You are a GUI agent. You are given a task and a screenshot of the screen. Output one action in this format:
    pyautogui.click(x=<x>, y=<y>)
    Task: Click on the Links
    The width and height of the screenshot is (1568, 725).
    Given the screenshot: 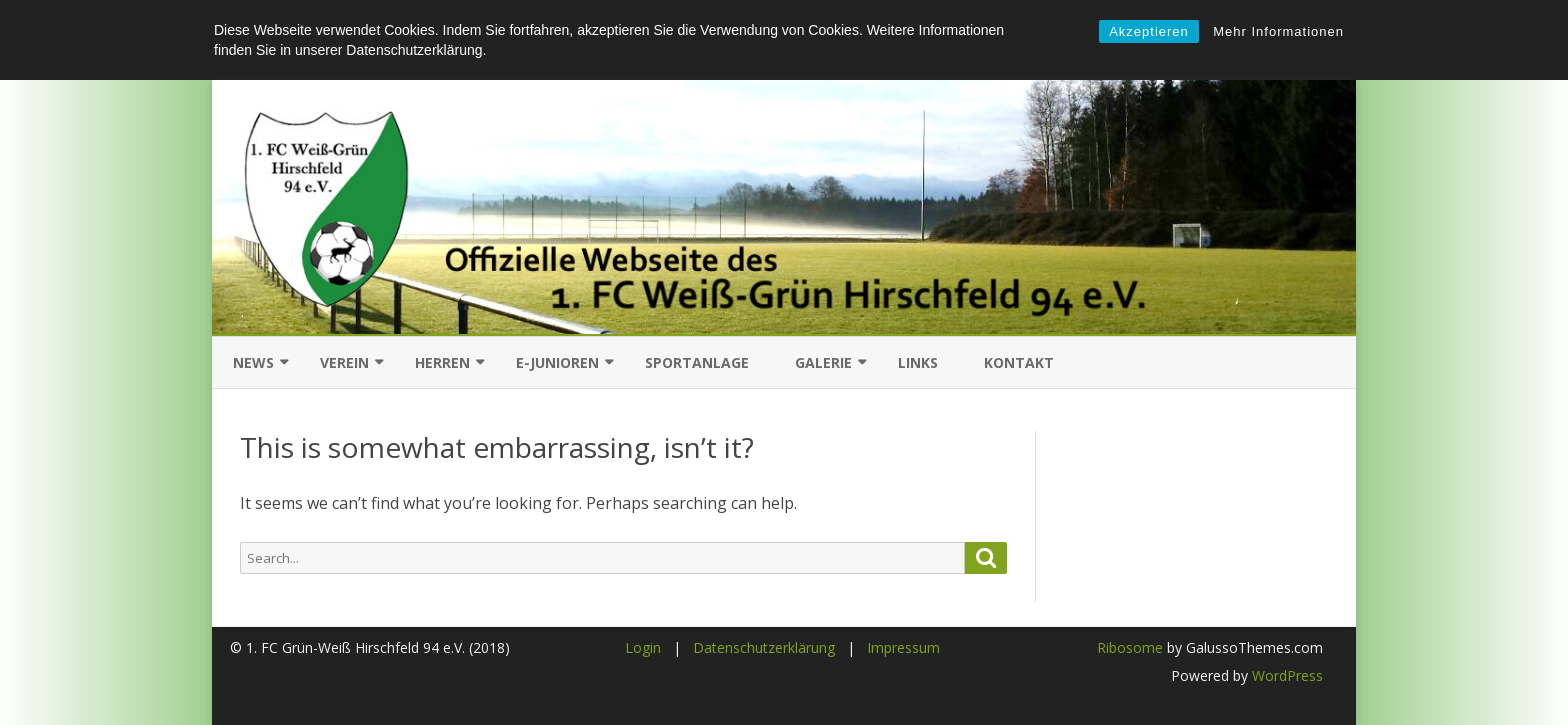 What is the action you would take?
    pyautogui.click(x=918, y=362)
    